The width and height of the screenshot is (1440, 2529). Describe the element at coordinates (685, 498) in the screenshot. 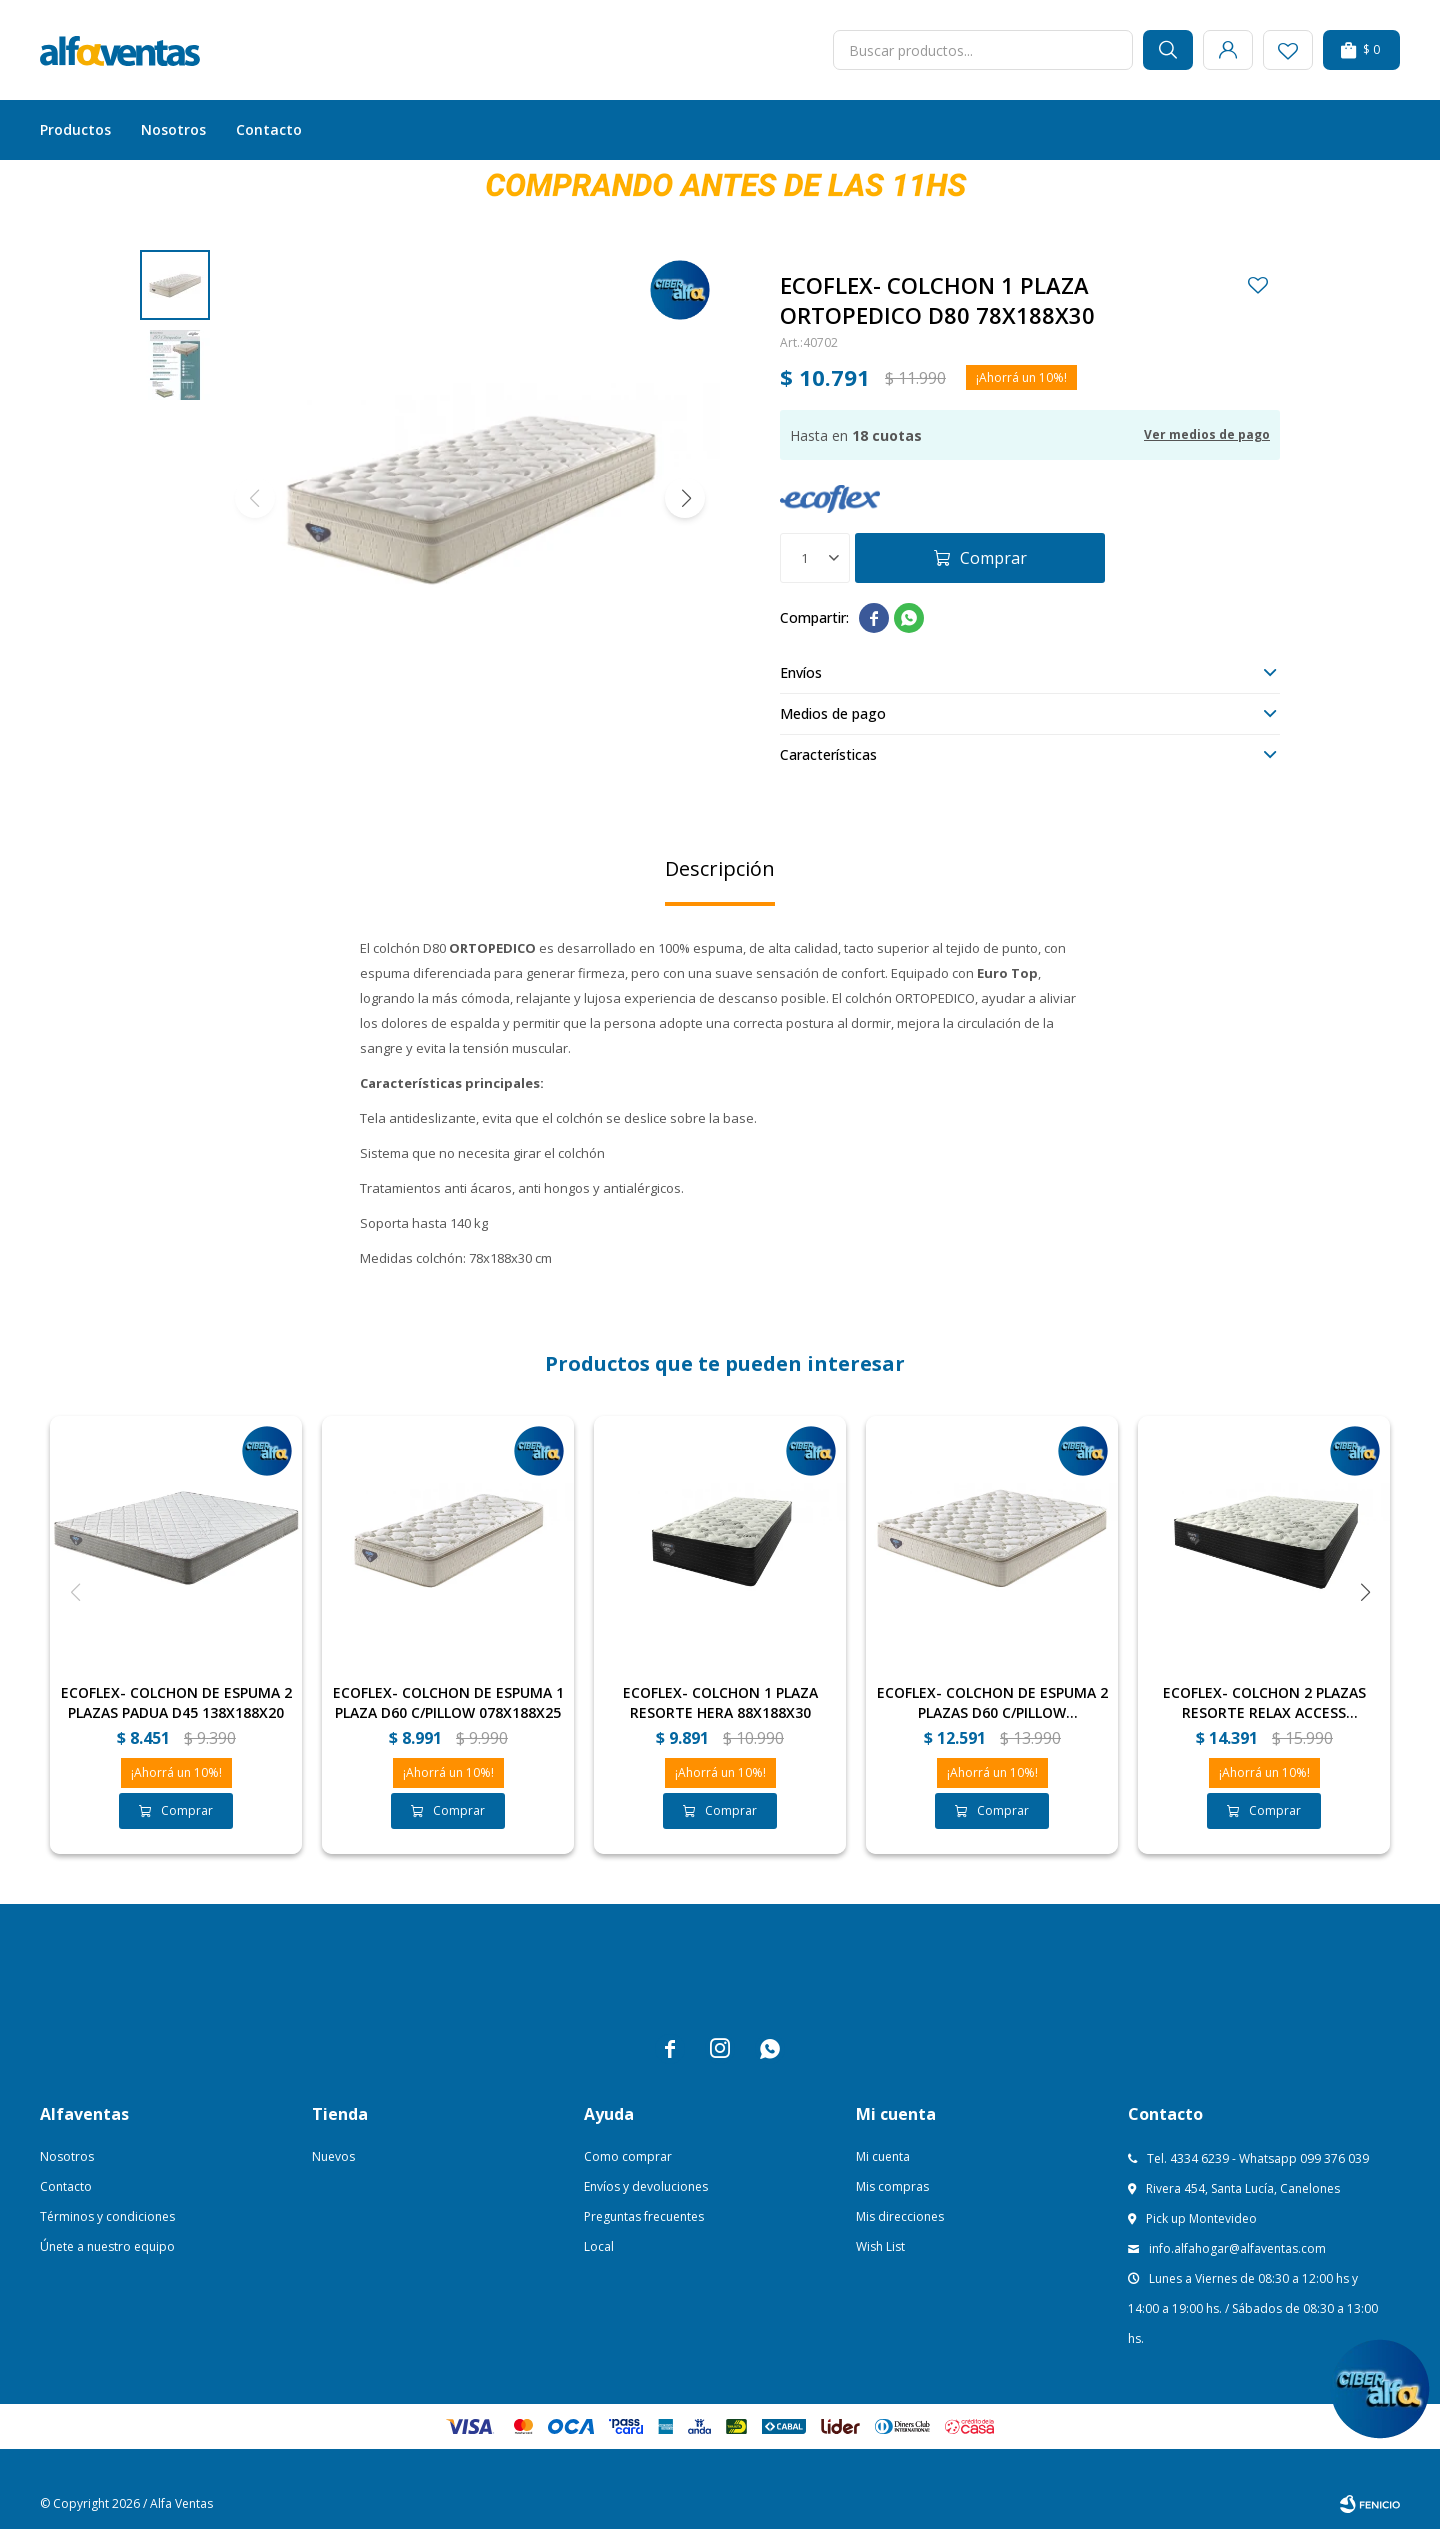

I see `[button]` at that location.